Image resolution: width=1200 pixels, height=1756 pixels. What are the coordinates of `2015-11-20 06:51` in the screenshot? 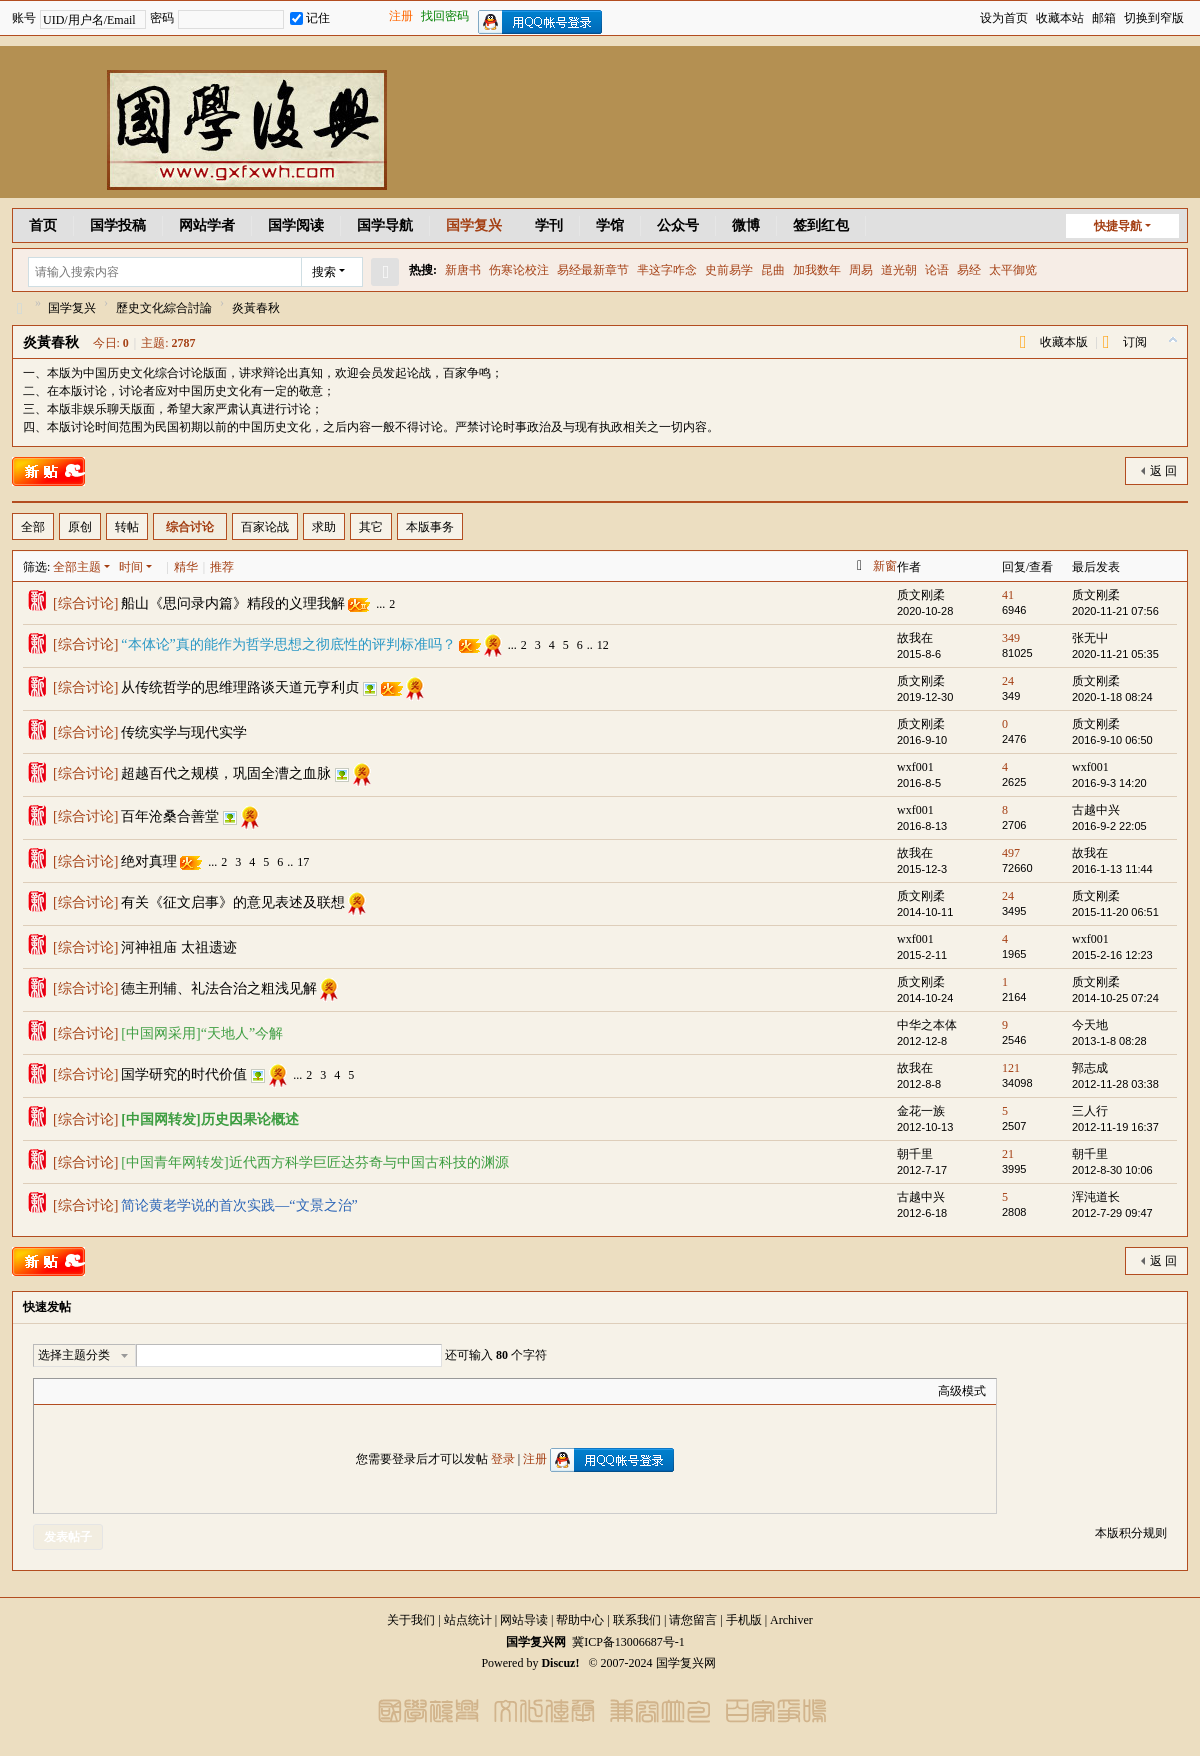 It's located at (1115, 912).